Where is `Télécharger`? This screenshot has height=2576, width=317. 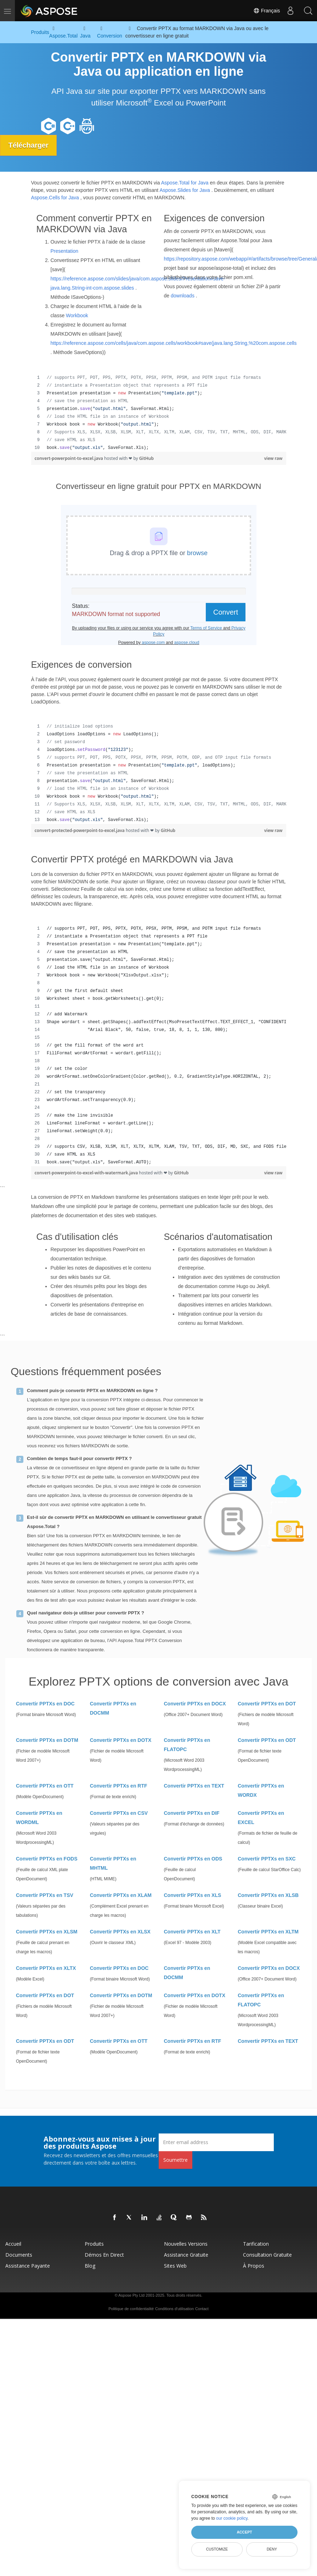 Télécharger is located at coordinates (29, 145).